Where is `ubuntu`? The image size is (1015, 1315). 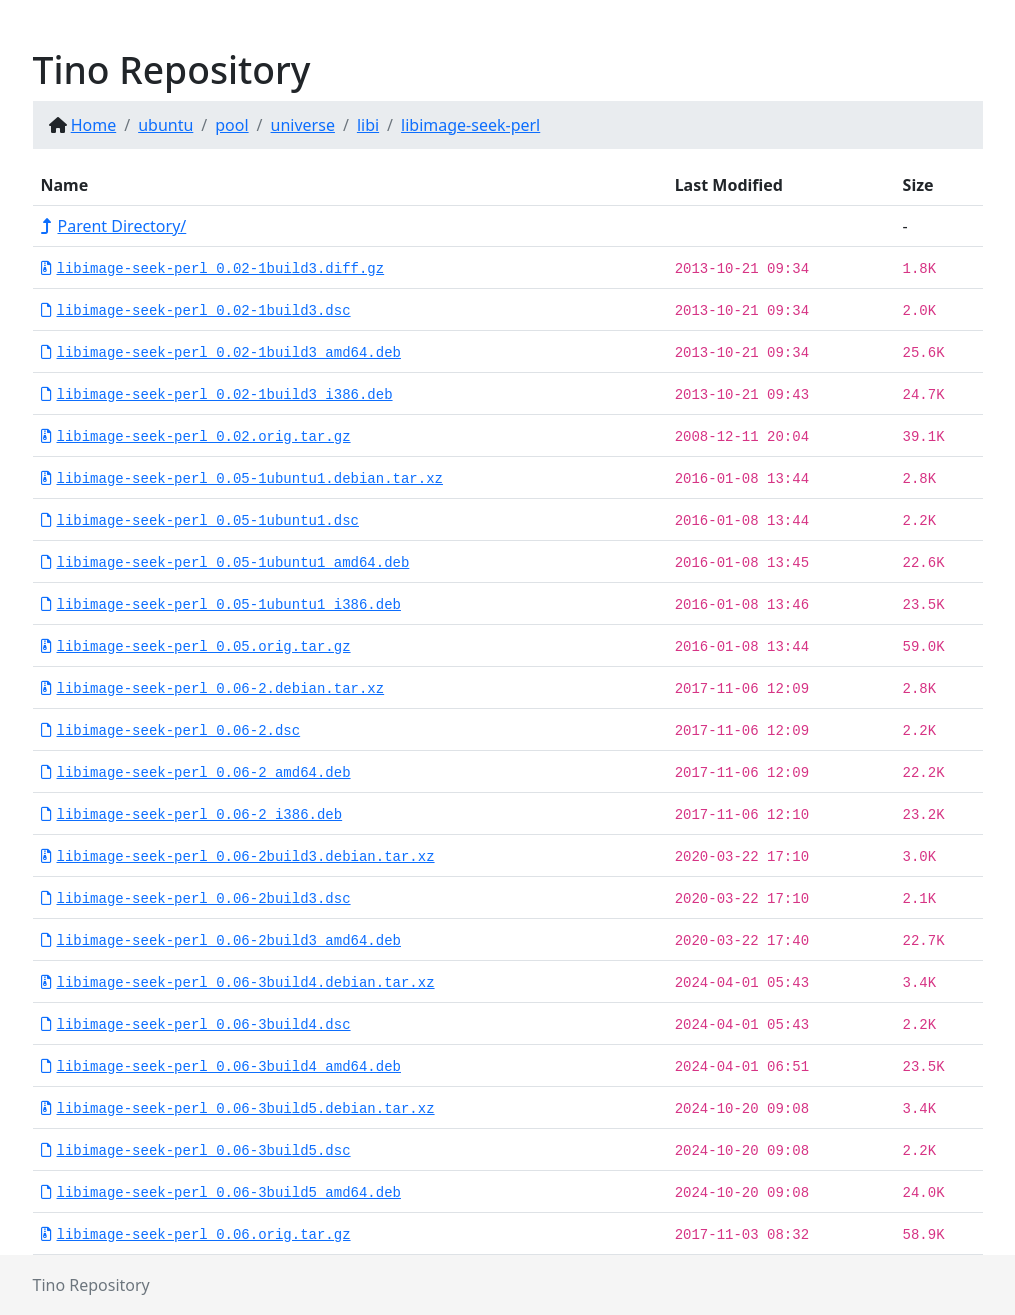
ubuntu is located at coordinates (165, 125).